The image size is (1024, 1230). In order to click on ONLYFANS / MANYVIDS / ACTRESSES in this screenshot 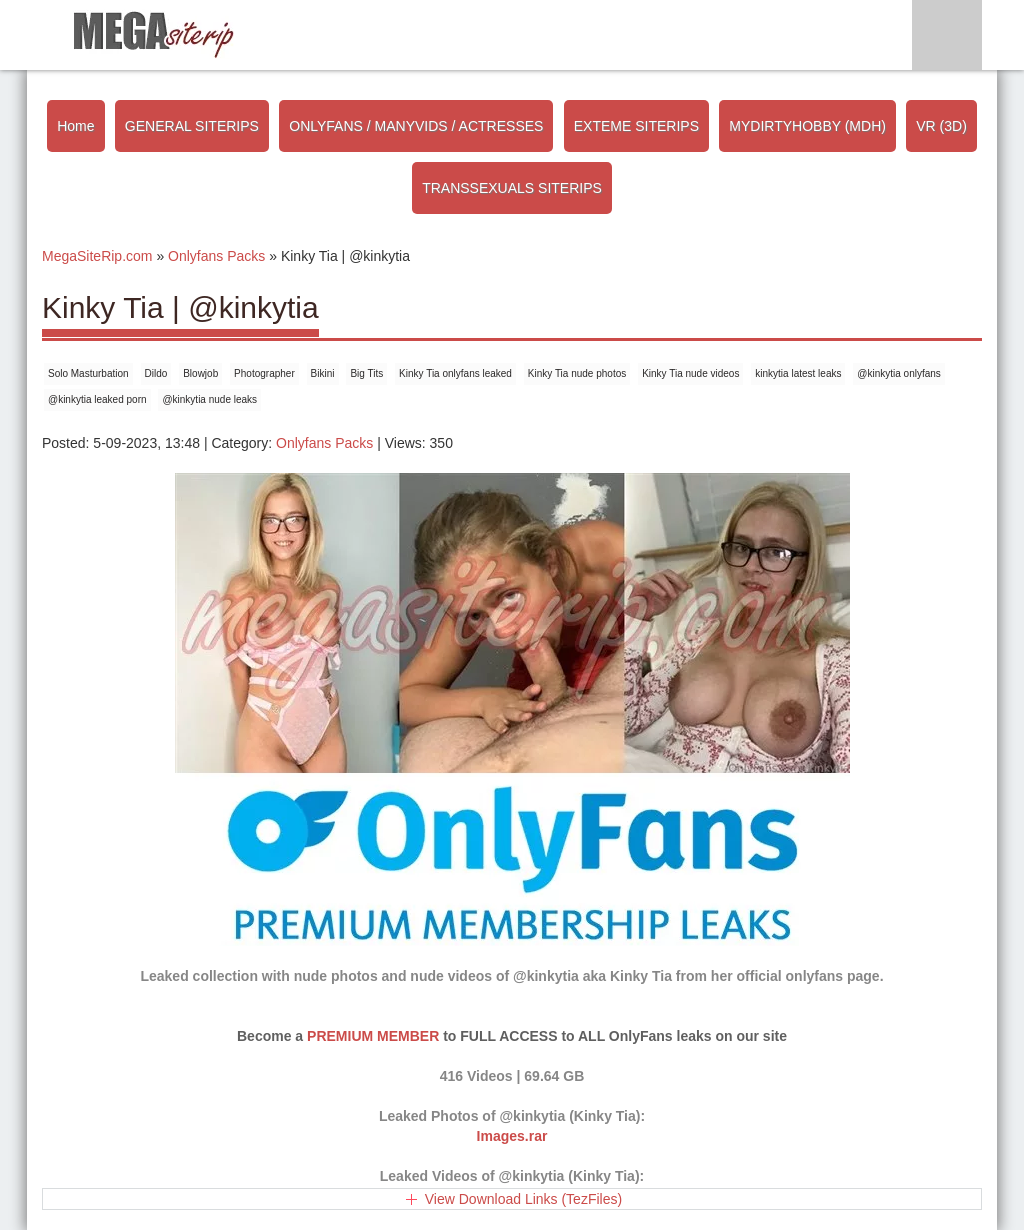, I will do `click(416, 126)`.